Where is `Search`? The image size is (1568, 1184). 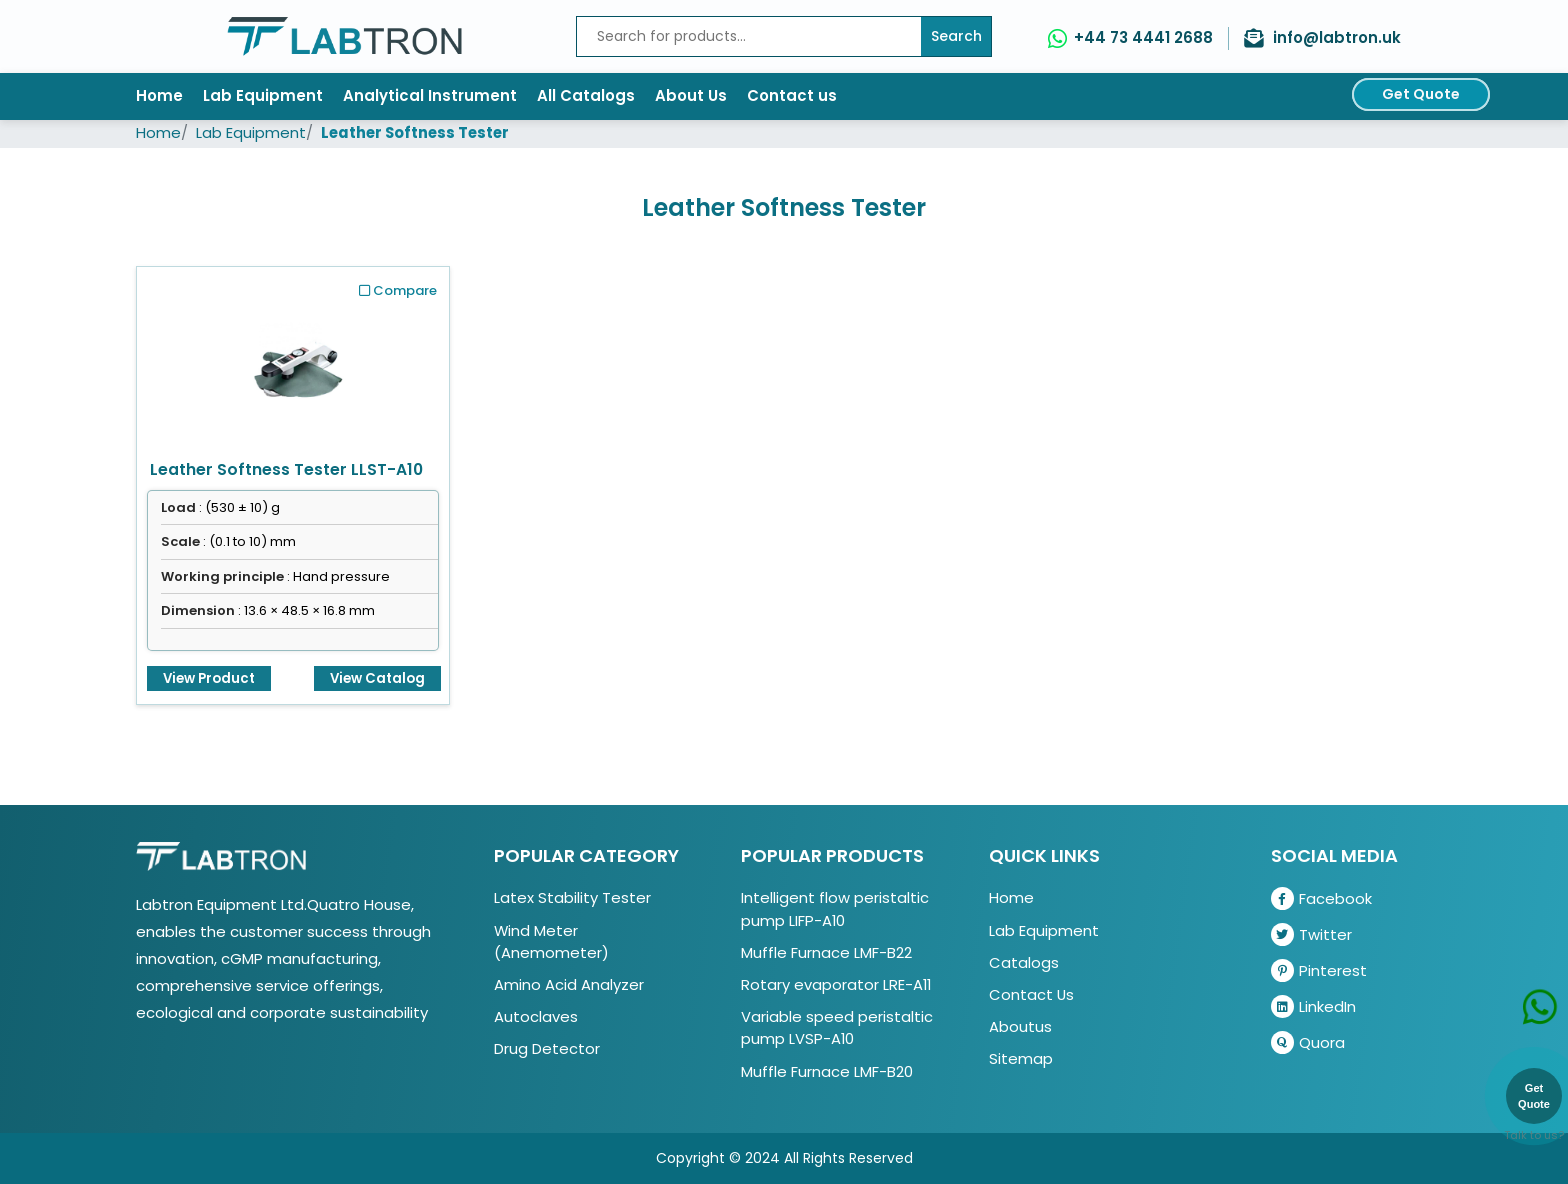 Search is located at coordinates (956, 36).